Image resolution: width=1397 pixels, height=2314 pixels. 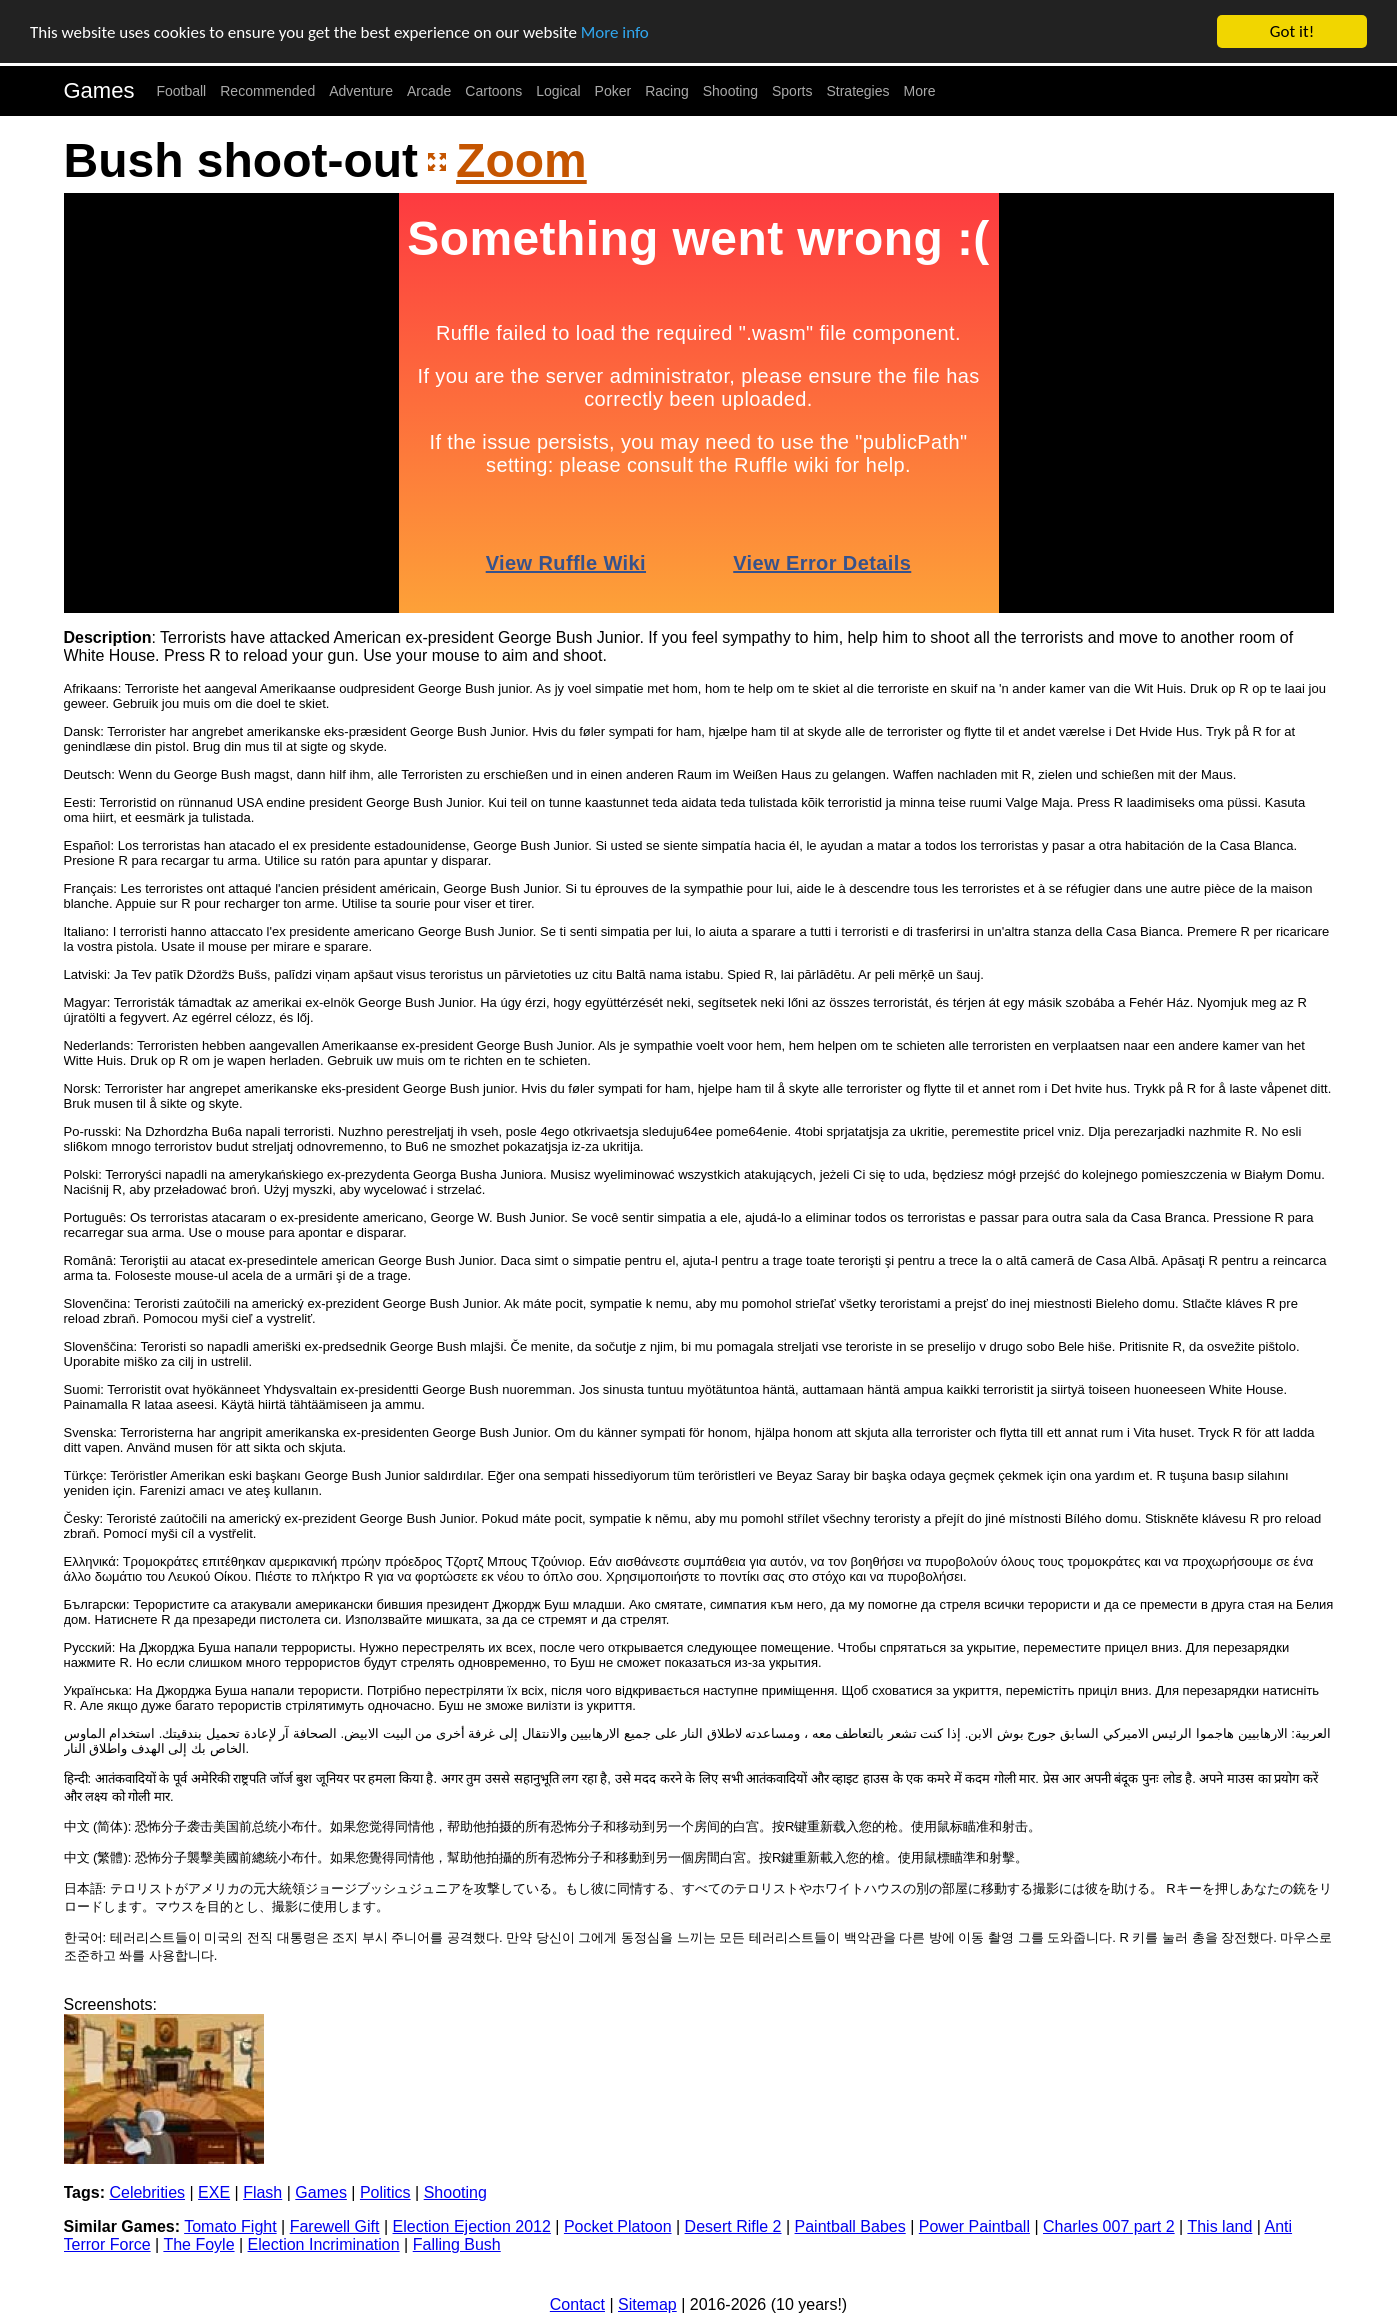 I want to click on Flash, so click(x=262, y=2192).